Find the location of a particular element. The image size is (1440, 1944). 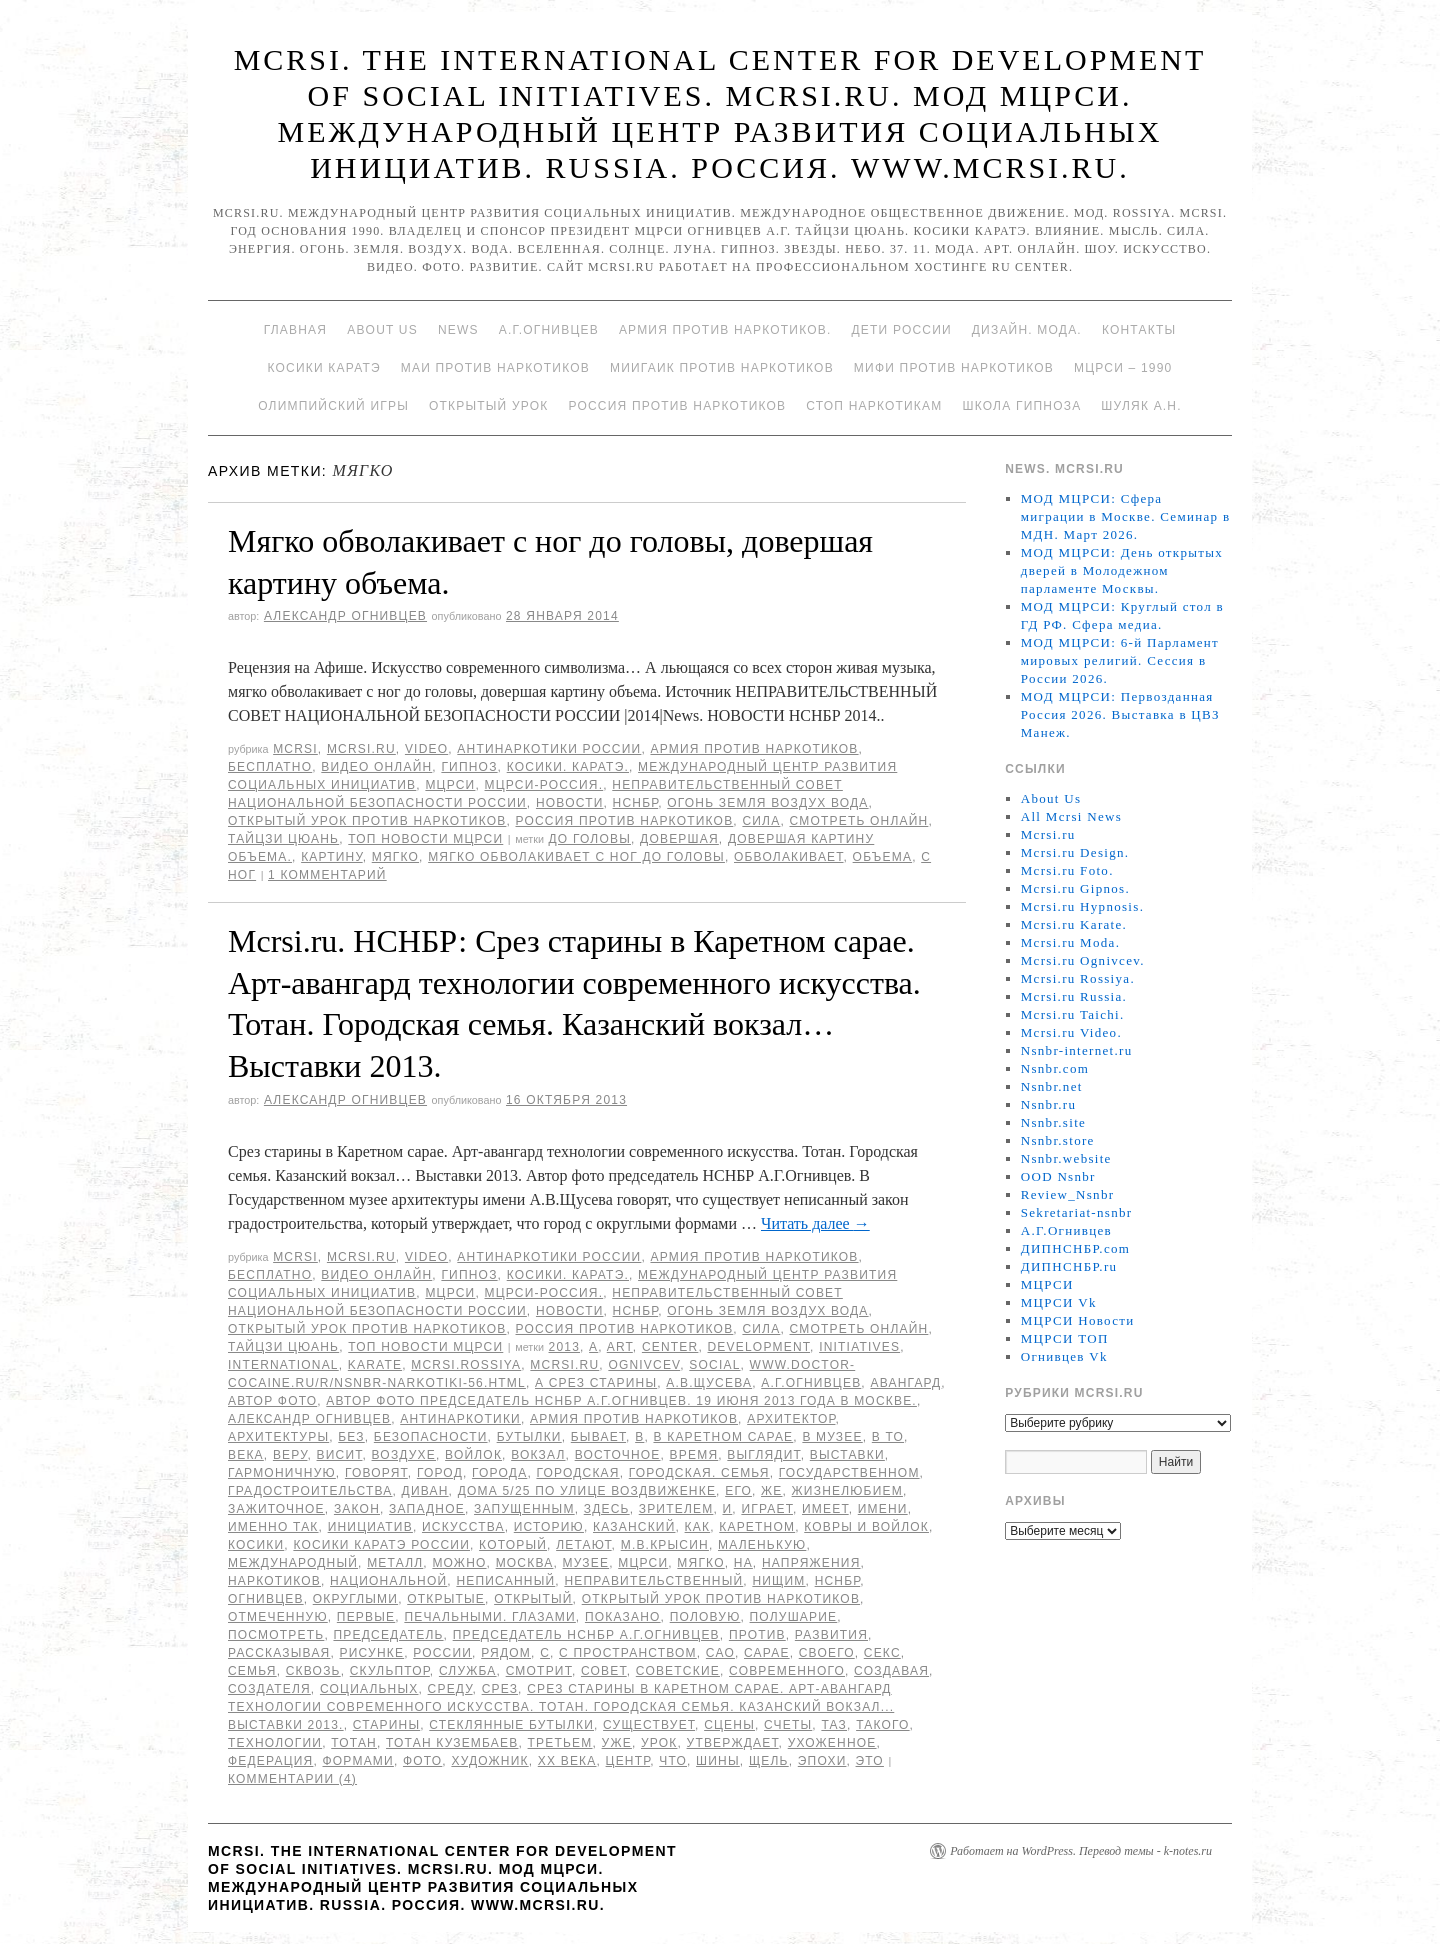

Это is located at coordinates (870, 1761).